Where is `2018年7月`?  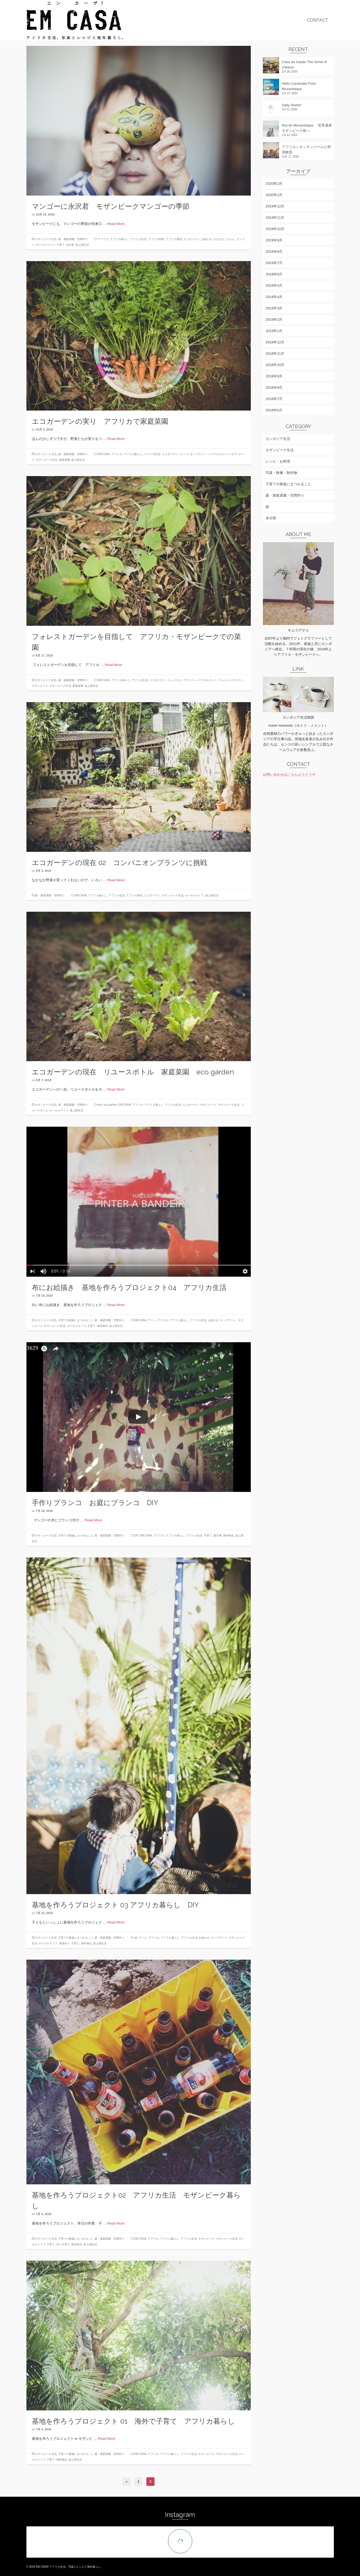
2018年7月 is located at coordinates (274, 399).